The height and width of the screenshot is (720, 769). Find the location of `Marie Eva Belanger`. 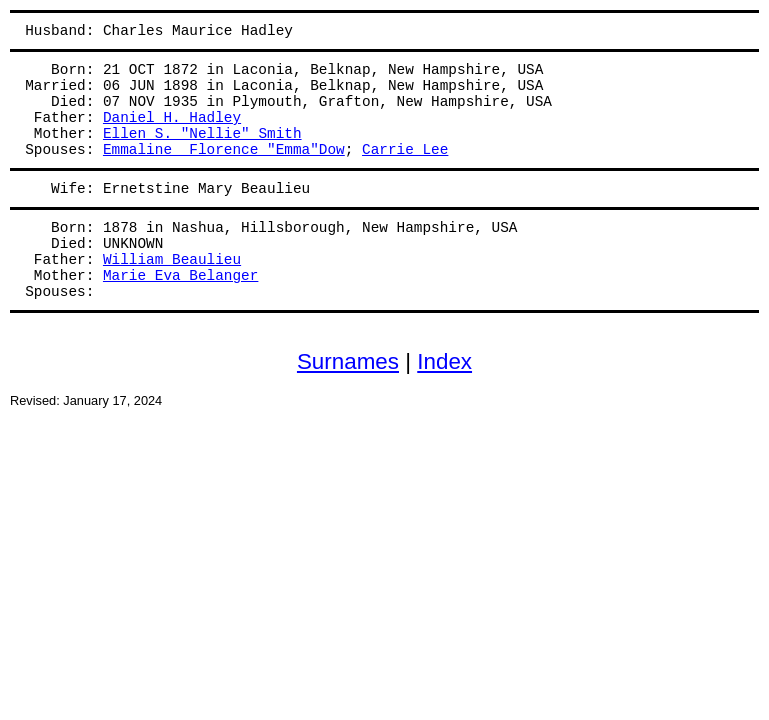

Marie Eva Belanger is located at coordinates (180, 276).